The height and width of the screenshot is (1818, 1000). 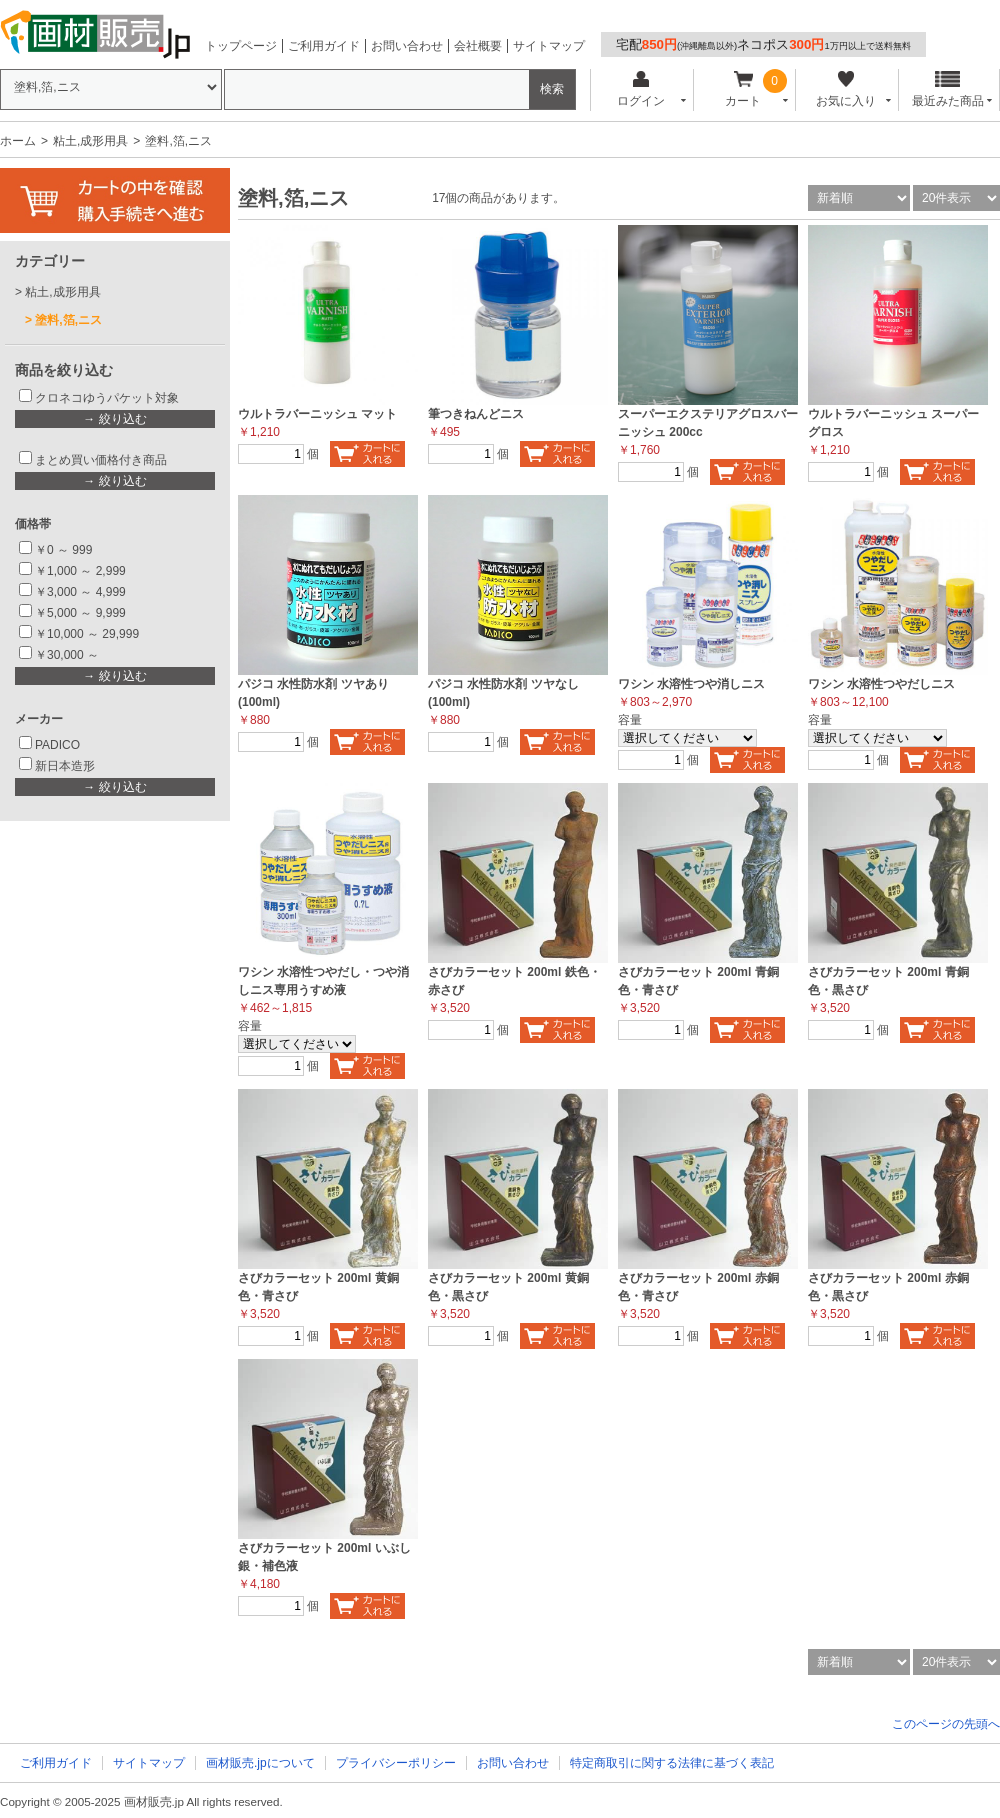 I want to click on 会社概要, so click(x=478, y=46).